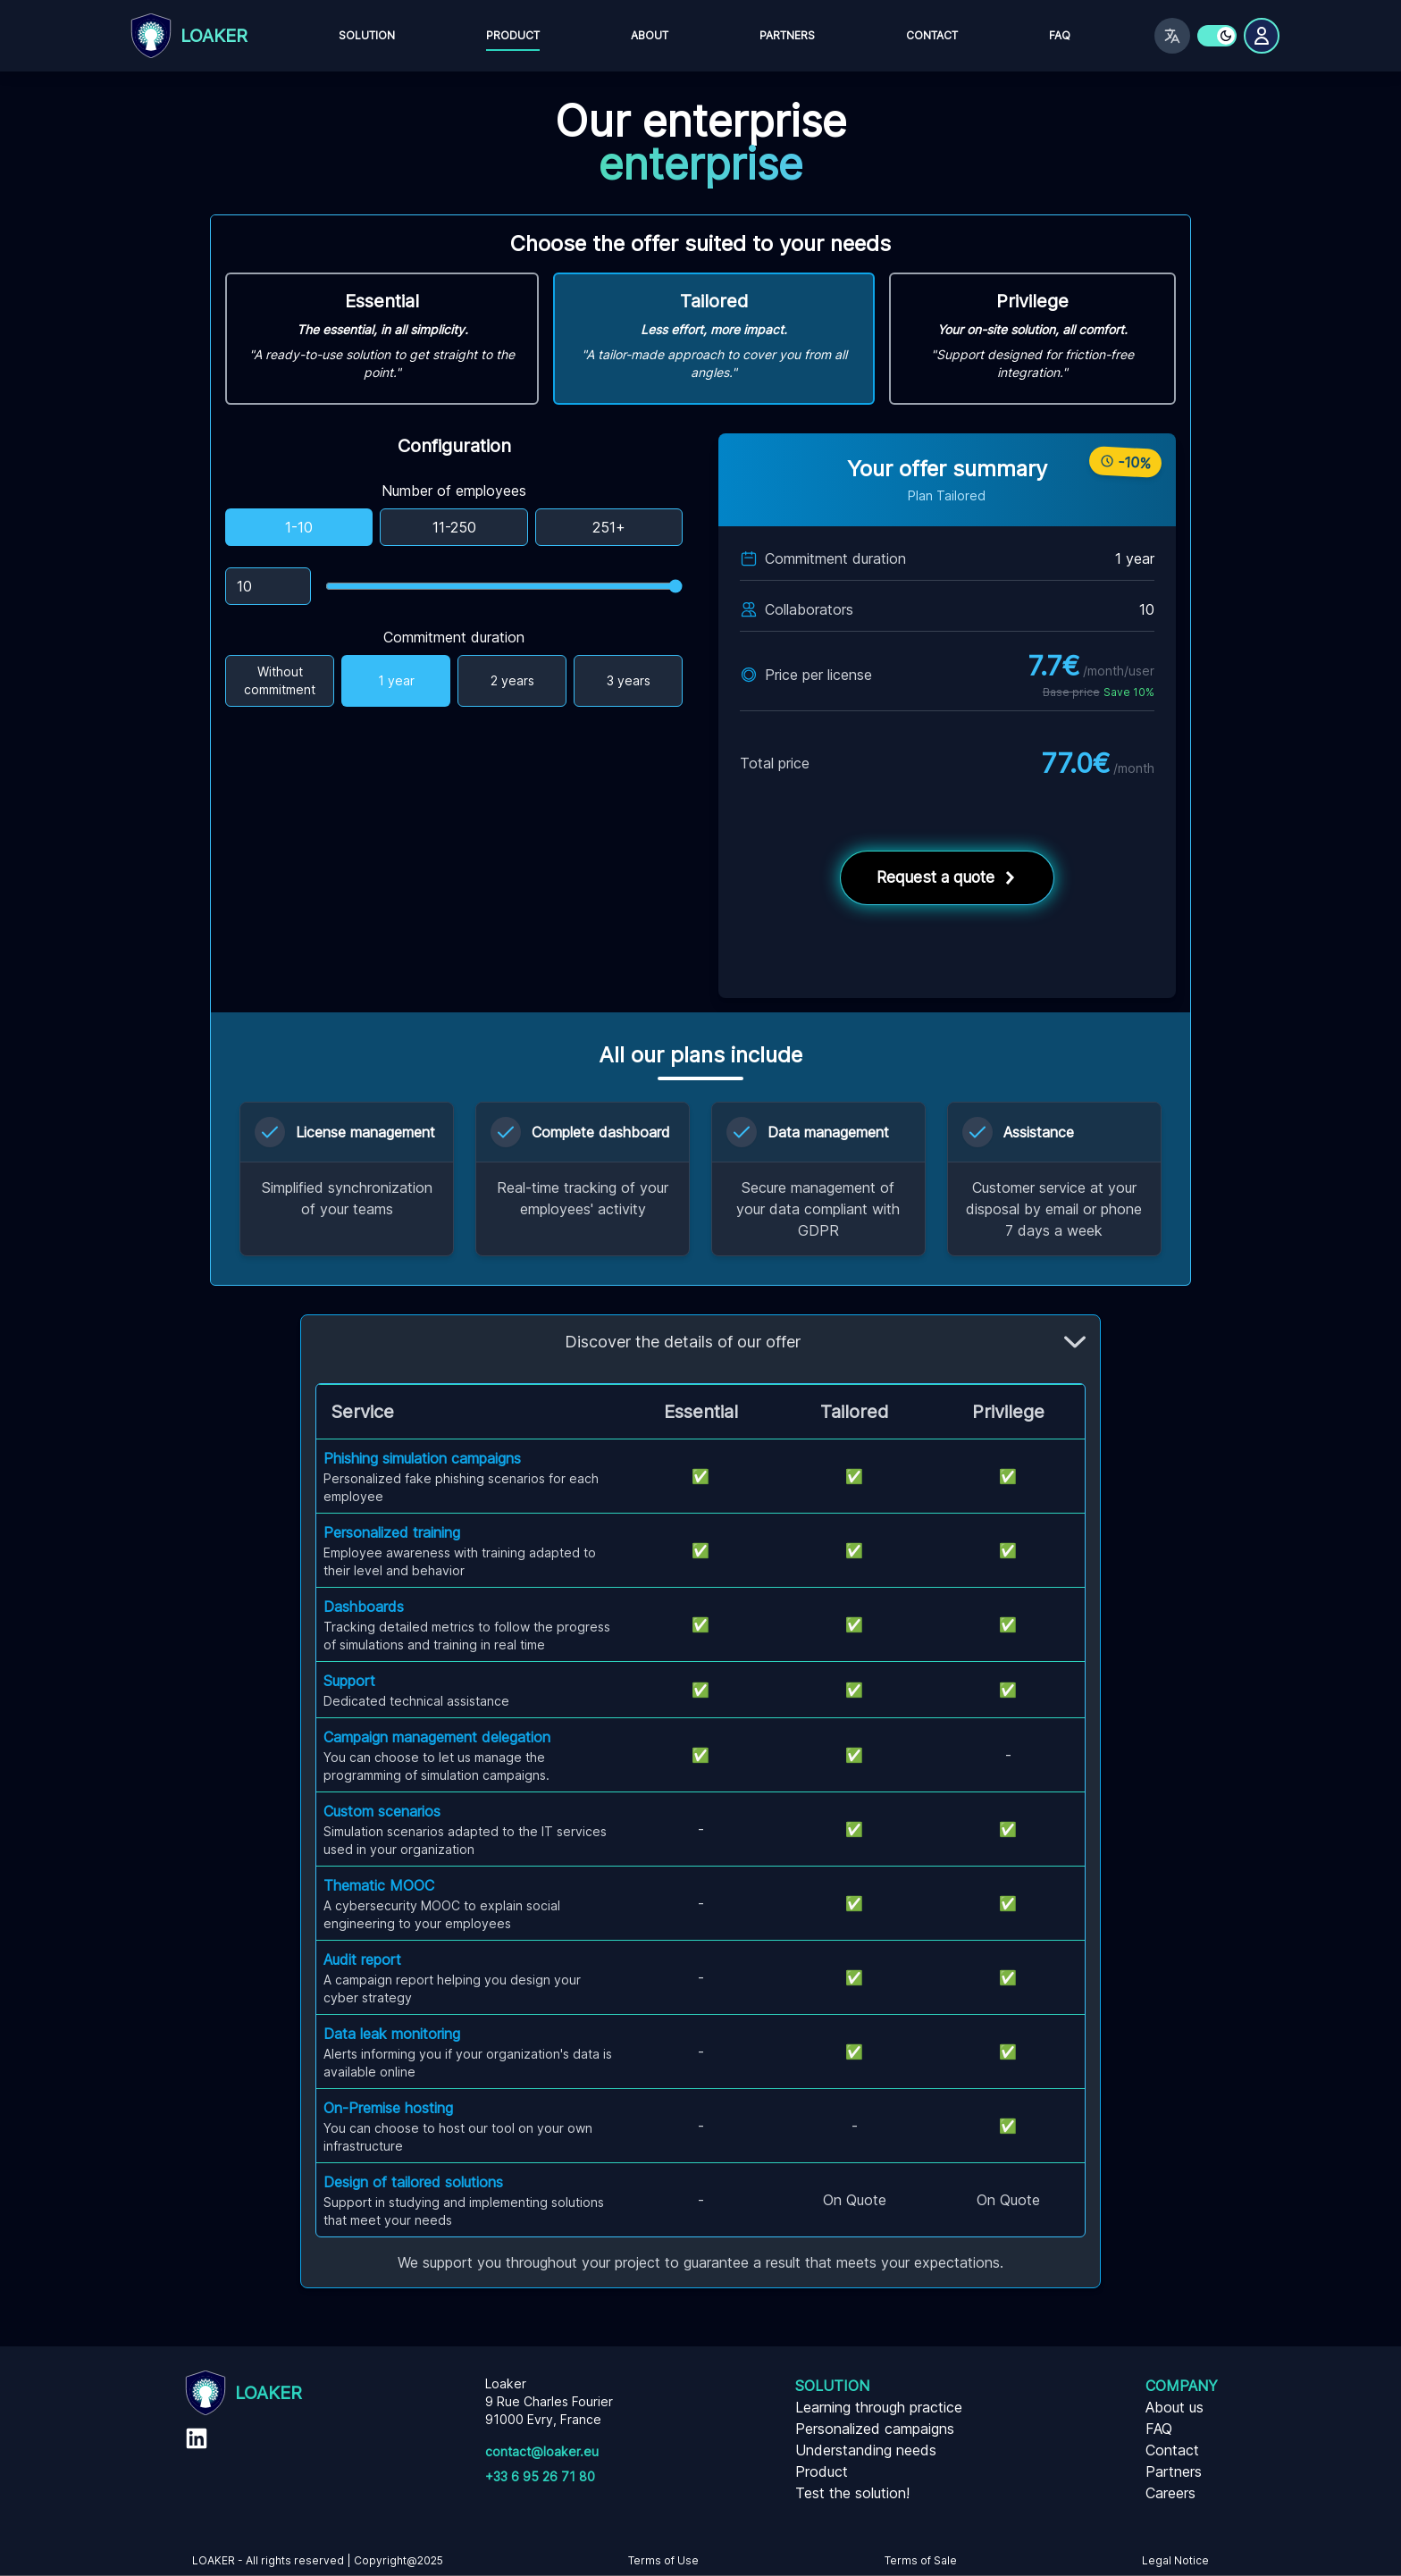 This screenshot has height=2576, width=1401. What do you see at coordinates (874, 2429) in the screenshot?
I see `Personalized campaigns` at bounding box center [874, 2429].